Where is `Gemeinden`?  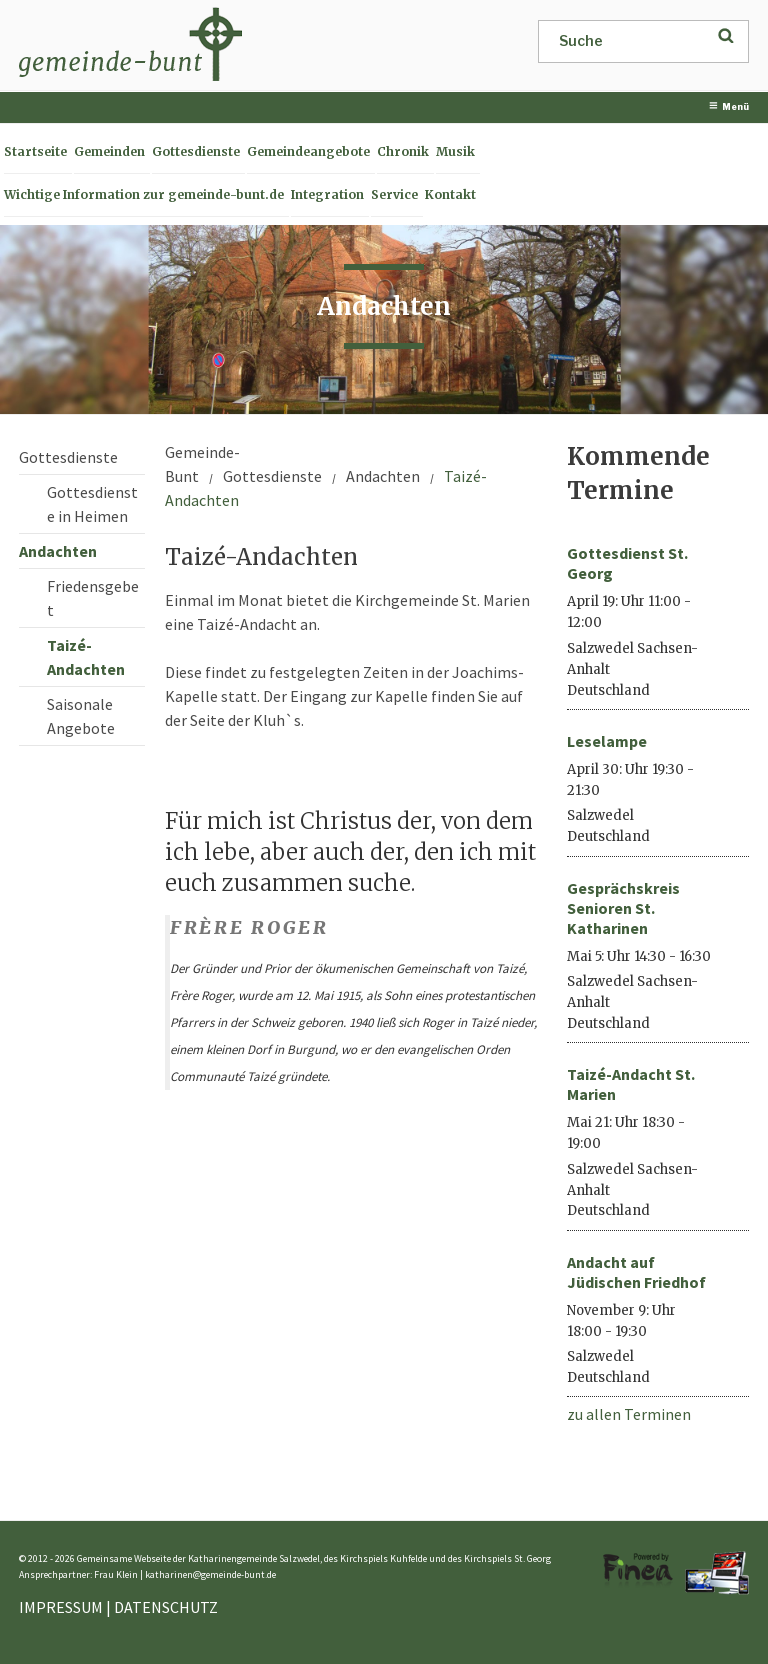 Gemeinden is located at coordinates (109, 151).